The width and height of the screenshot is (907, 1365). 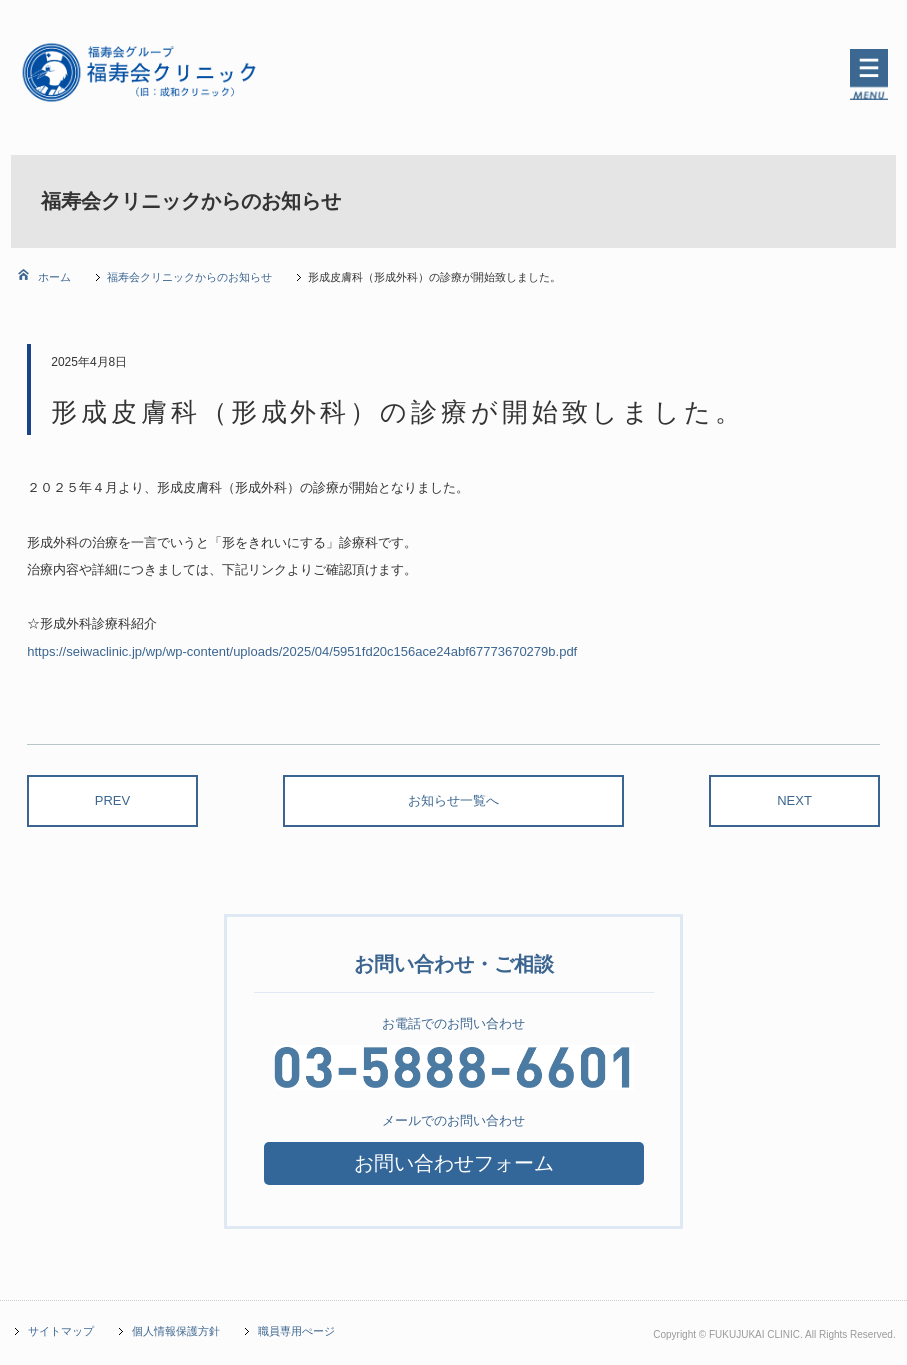 What do you see at coordinates (302, 651) in the screenshot?
I see `https://seiwaclinic.jp/wp/wp-content/uploads/2025/04/5951fd20c156ace24abf67773670279b.pdf` at bounding box center [302, 651].